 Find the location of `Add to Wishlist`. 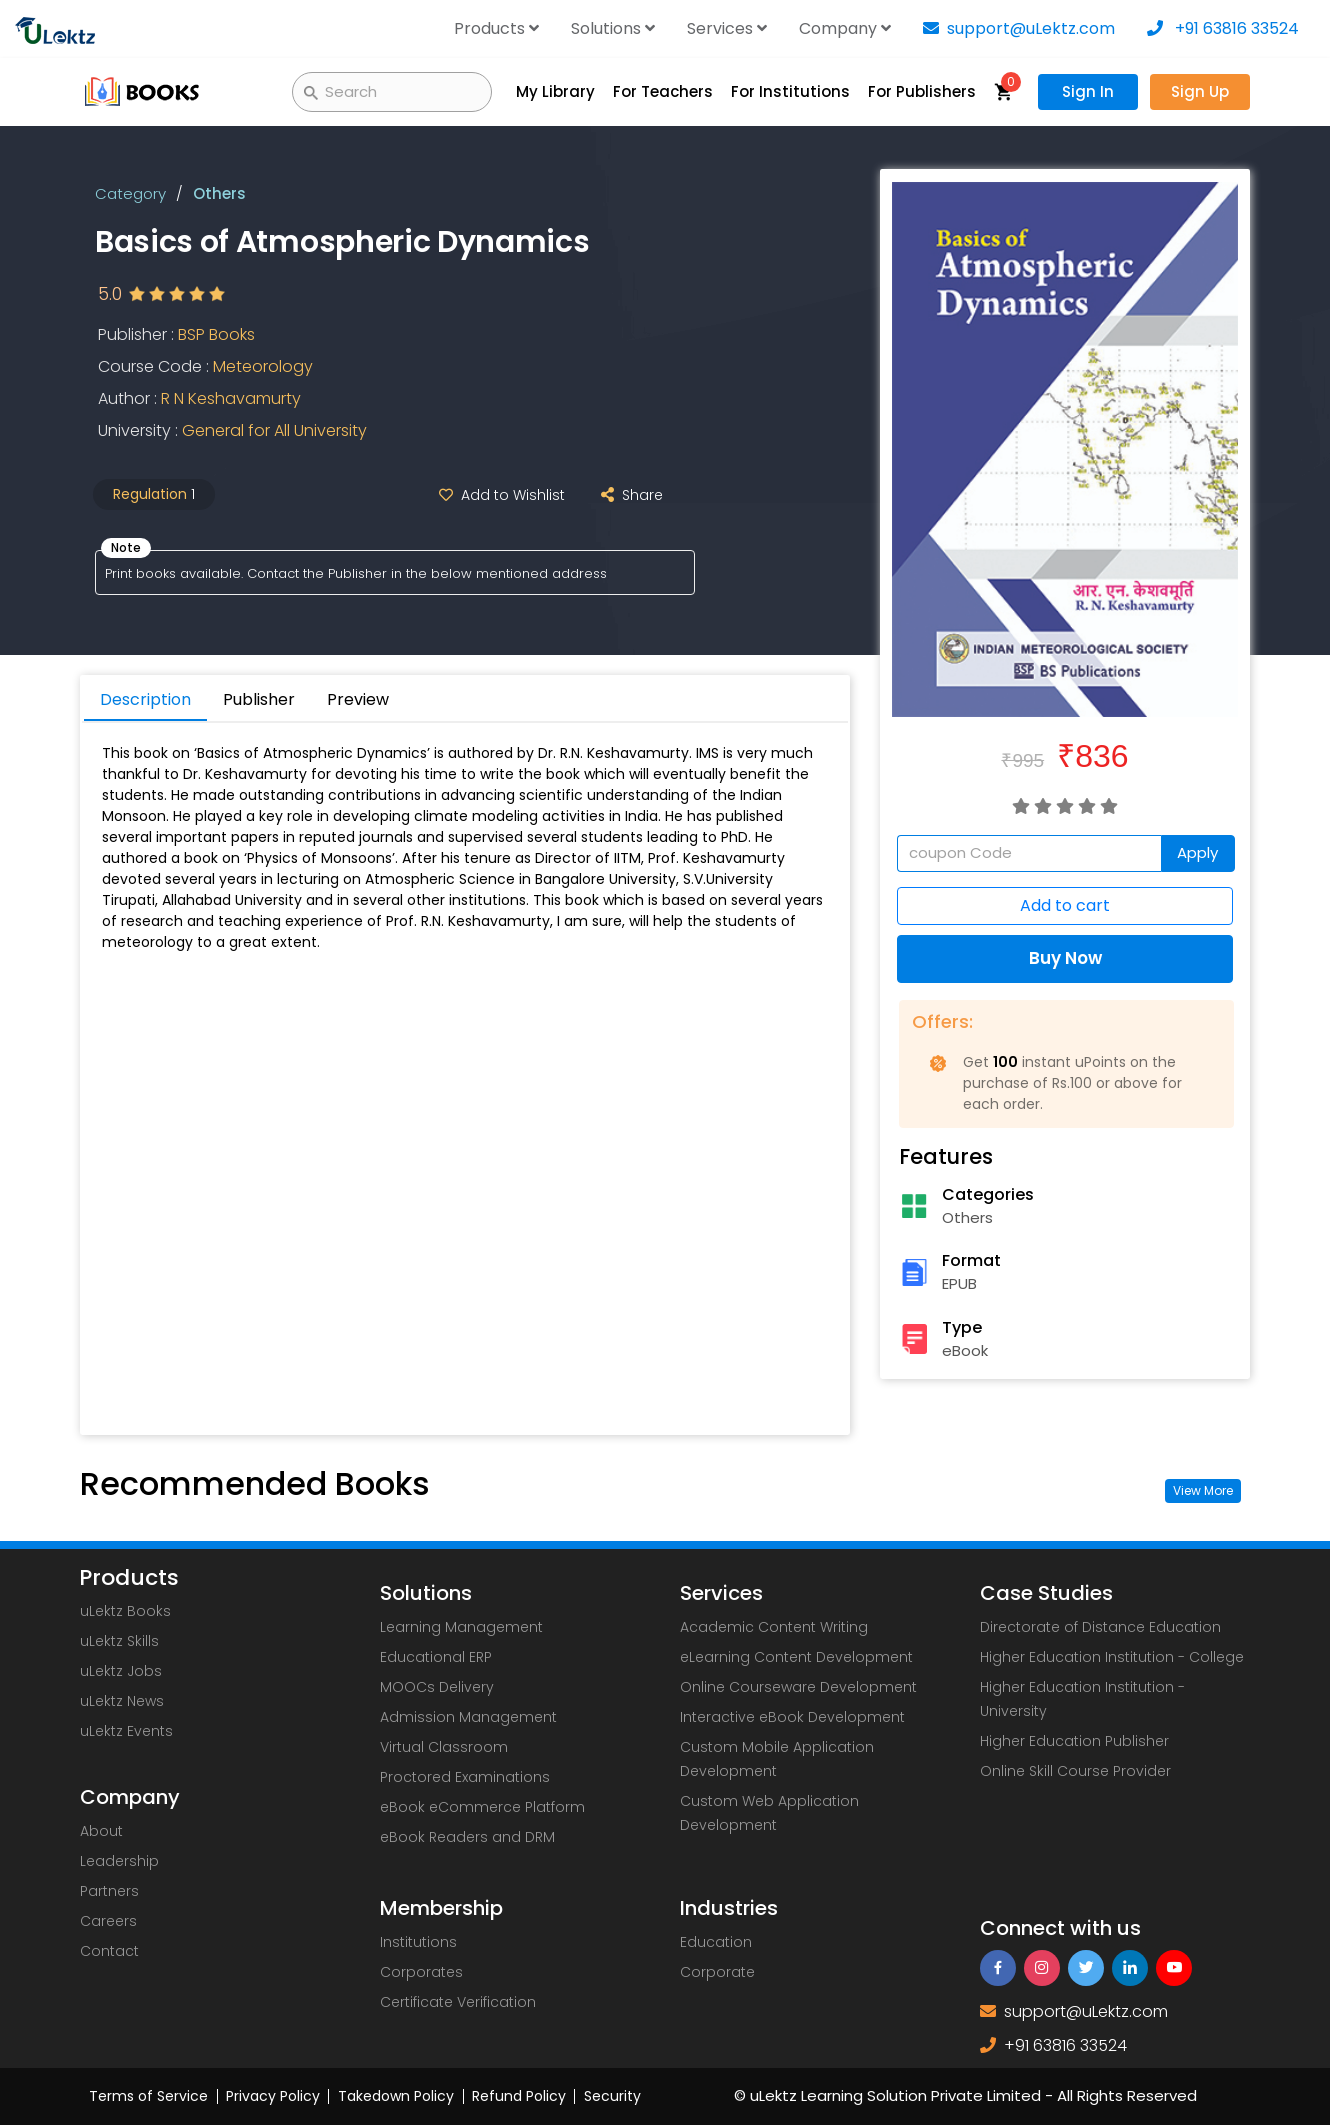

Add to Wishlist is located at coordinates (498, 496).